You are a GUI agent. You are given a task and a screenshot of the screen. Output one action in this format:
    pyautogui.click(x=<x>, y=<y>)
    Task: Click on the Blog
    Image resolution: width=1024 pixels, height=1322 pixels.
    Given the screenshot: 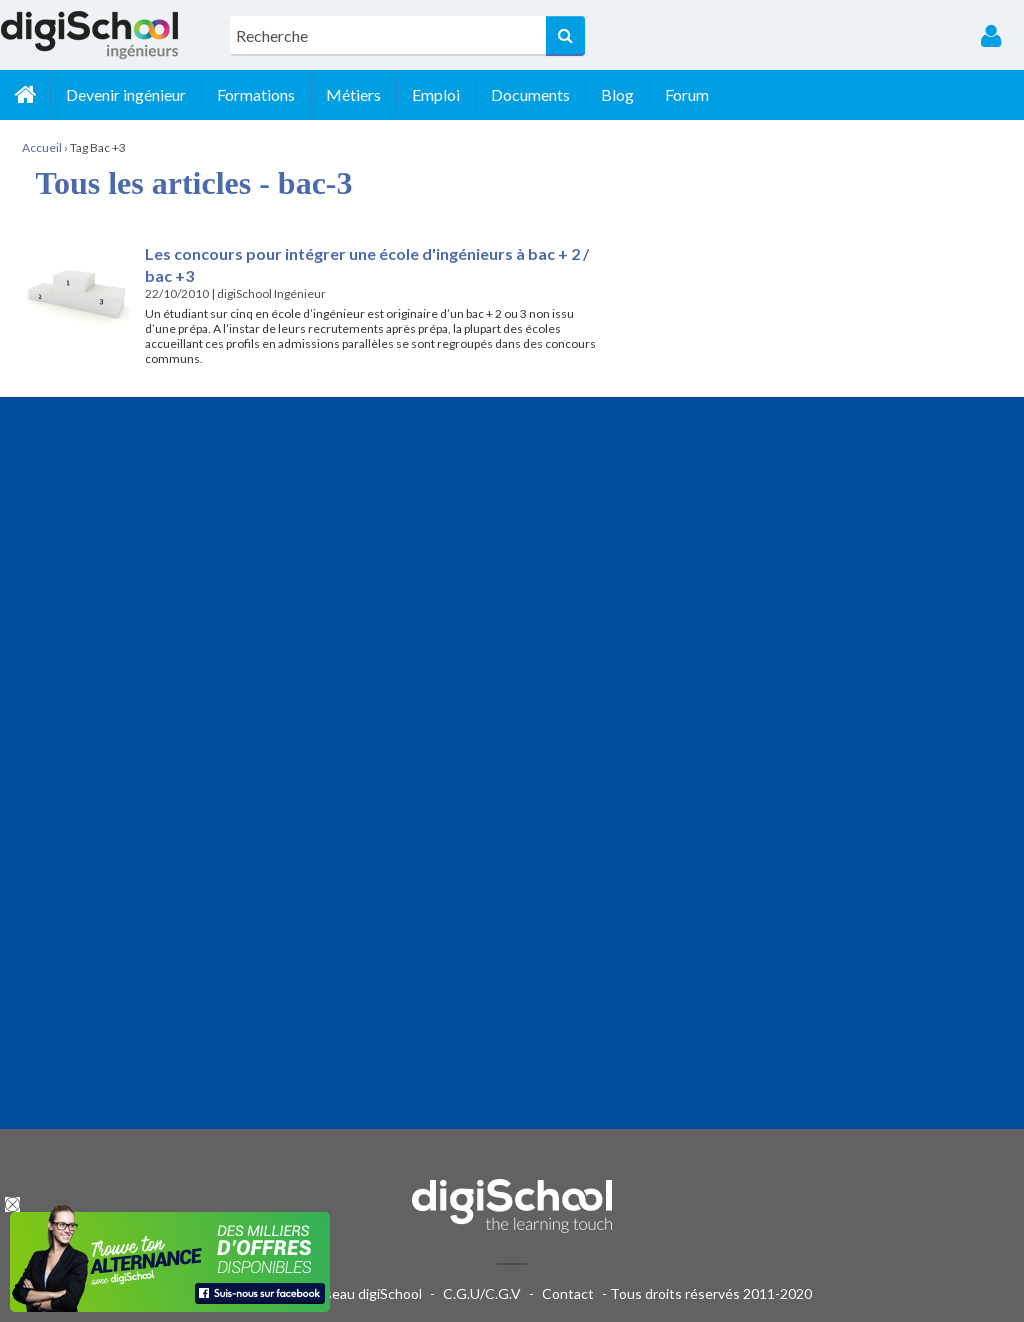 What is the action you would take?
    pyautogui.click(x=617, y=94)
    